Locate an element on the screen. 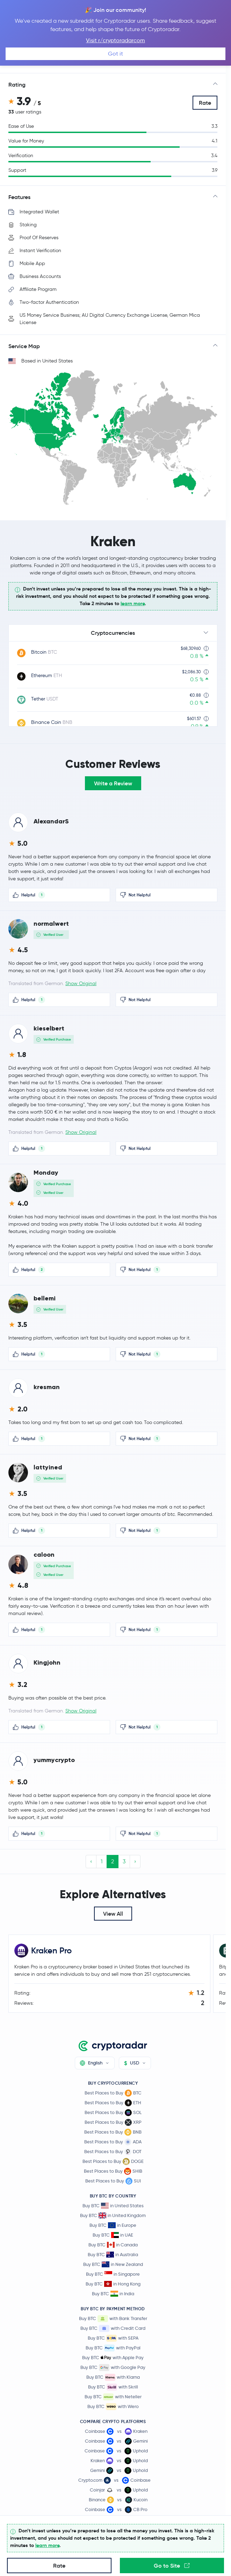 This screenshot has width=231, height=2576. Visit r/cryptoradarcom is located at coordinates (115, 40).